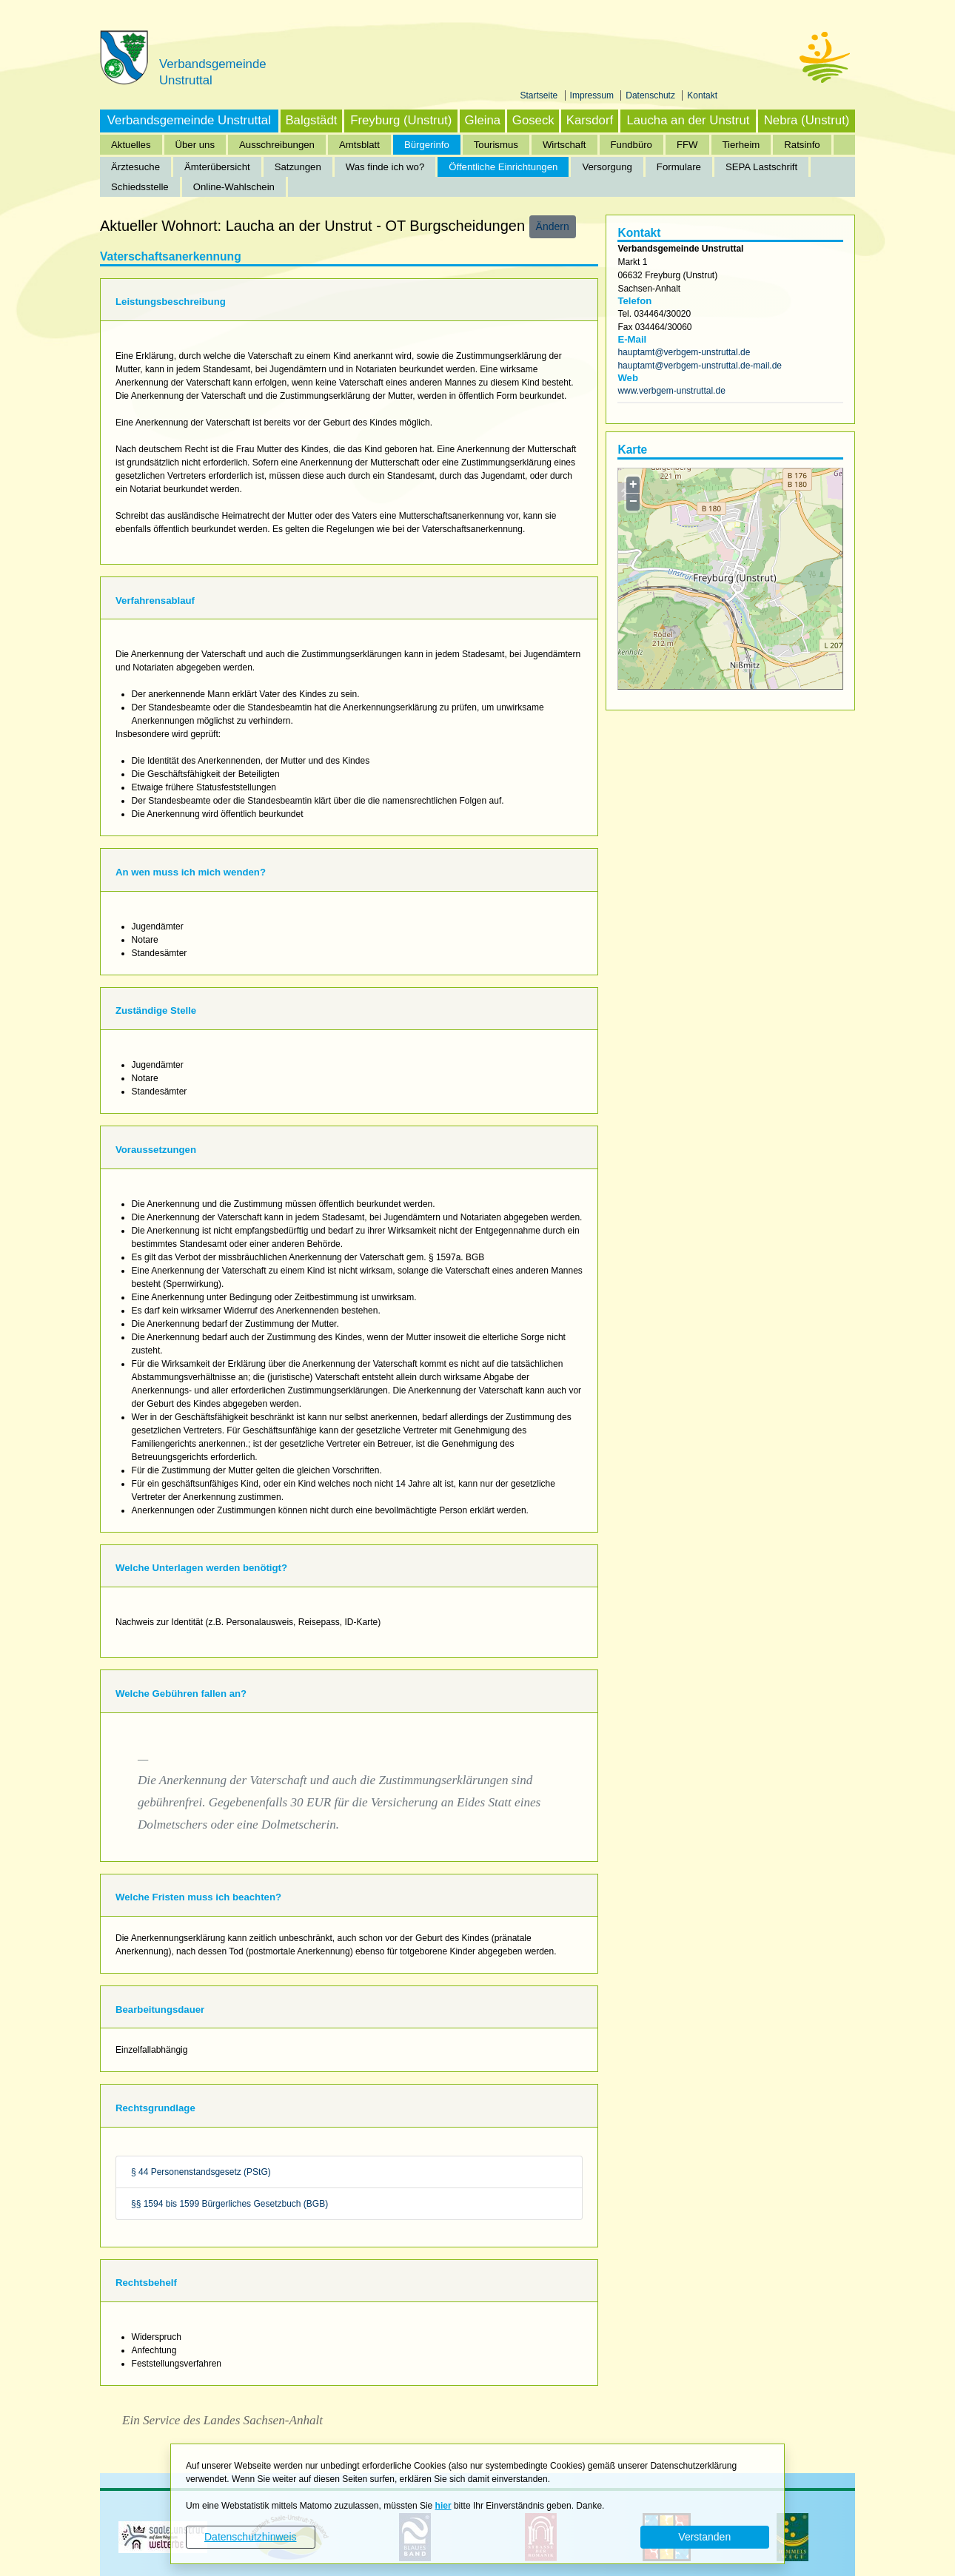 The image size is (955, 2576). What do you see at coordinates (552, 226) in the screenshot?
I see `Ändern` at bounding box center [552, 226].